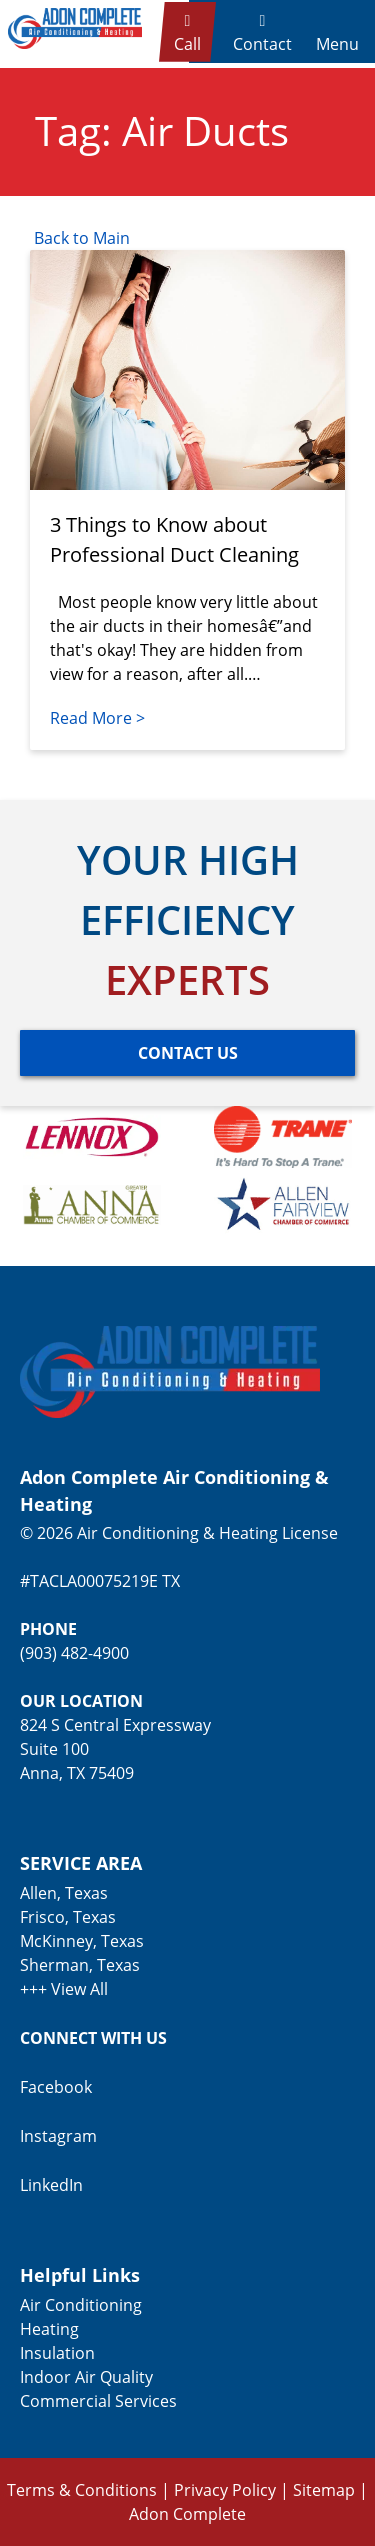 The height and width of the screenshot is (2546, 375). Describe the element at coordinates (49, 2329) in the screenshot. I see `Heating` at that location.